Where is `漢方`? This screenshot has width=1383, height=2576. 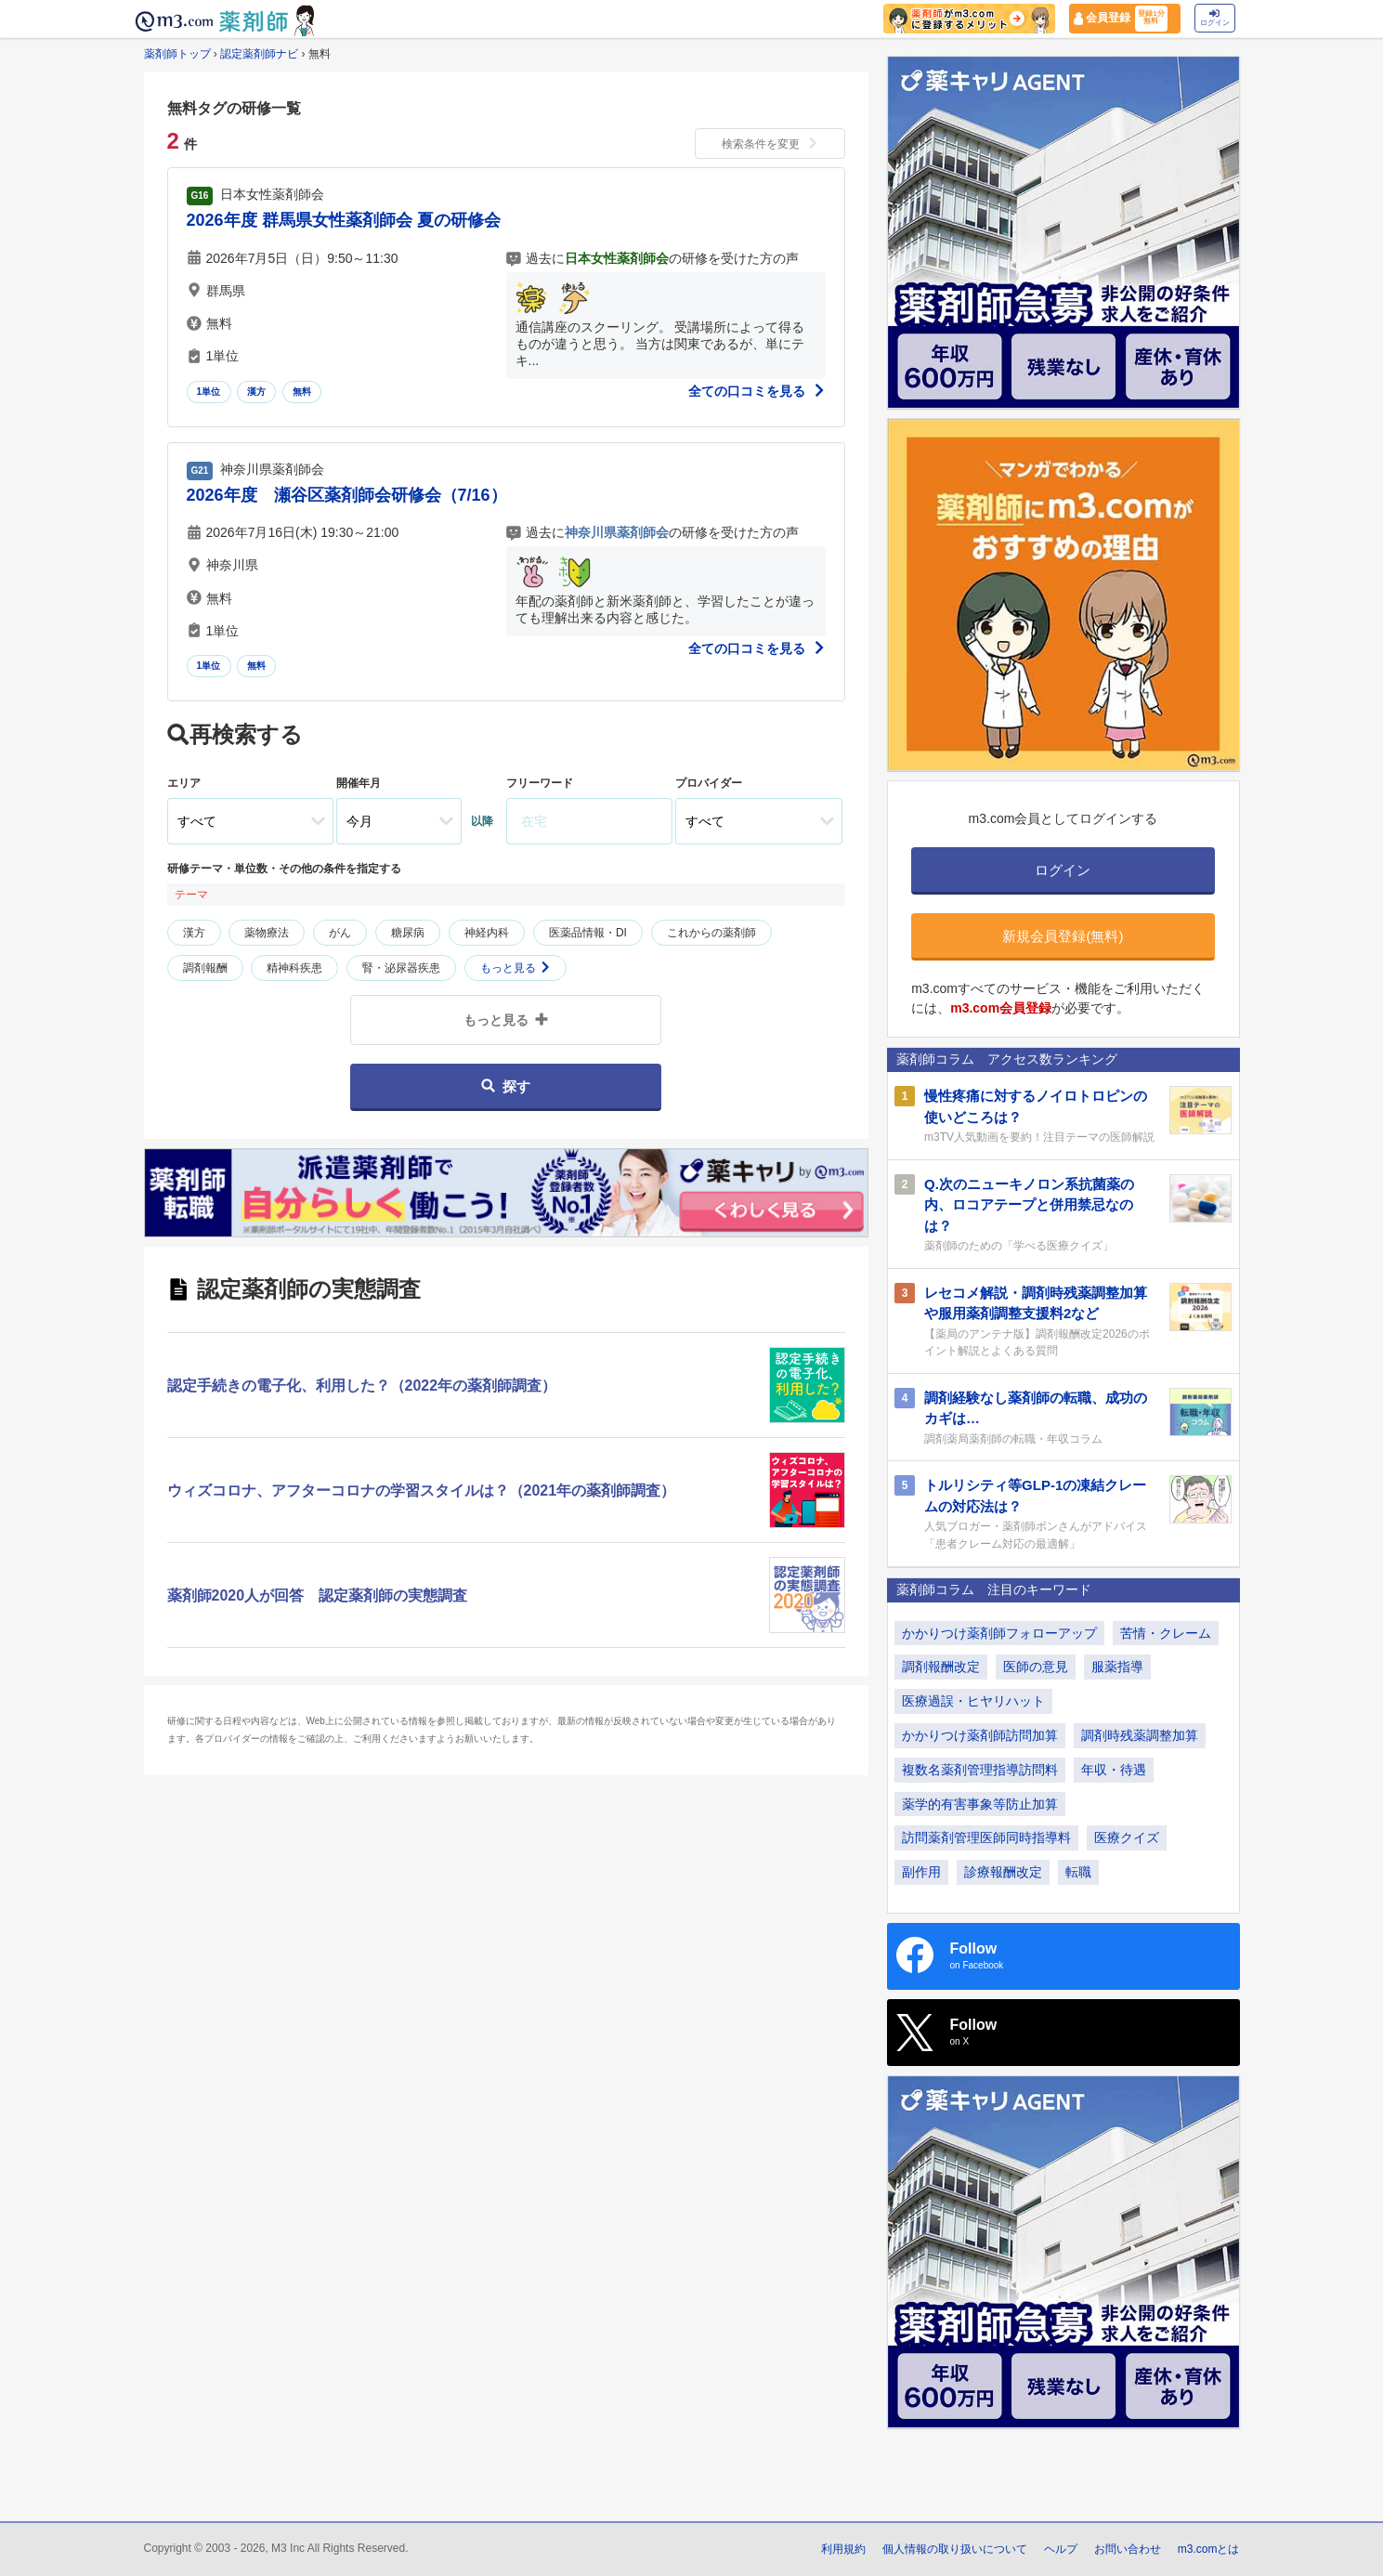
漢方 is located at coordinates (256, 391).